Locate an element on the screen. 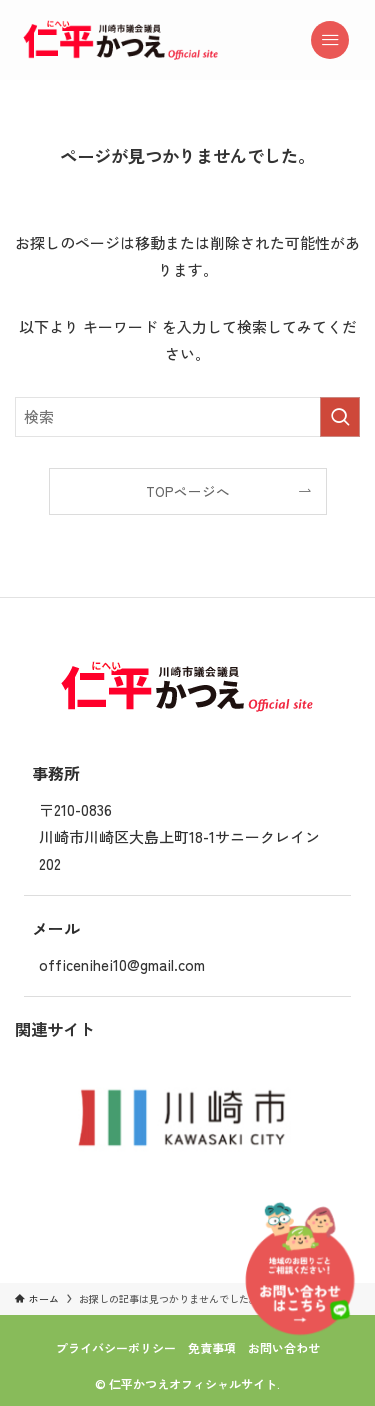  [検索を実行する] is located at coordinates (340, 417).